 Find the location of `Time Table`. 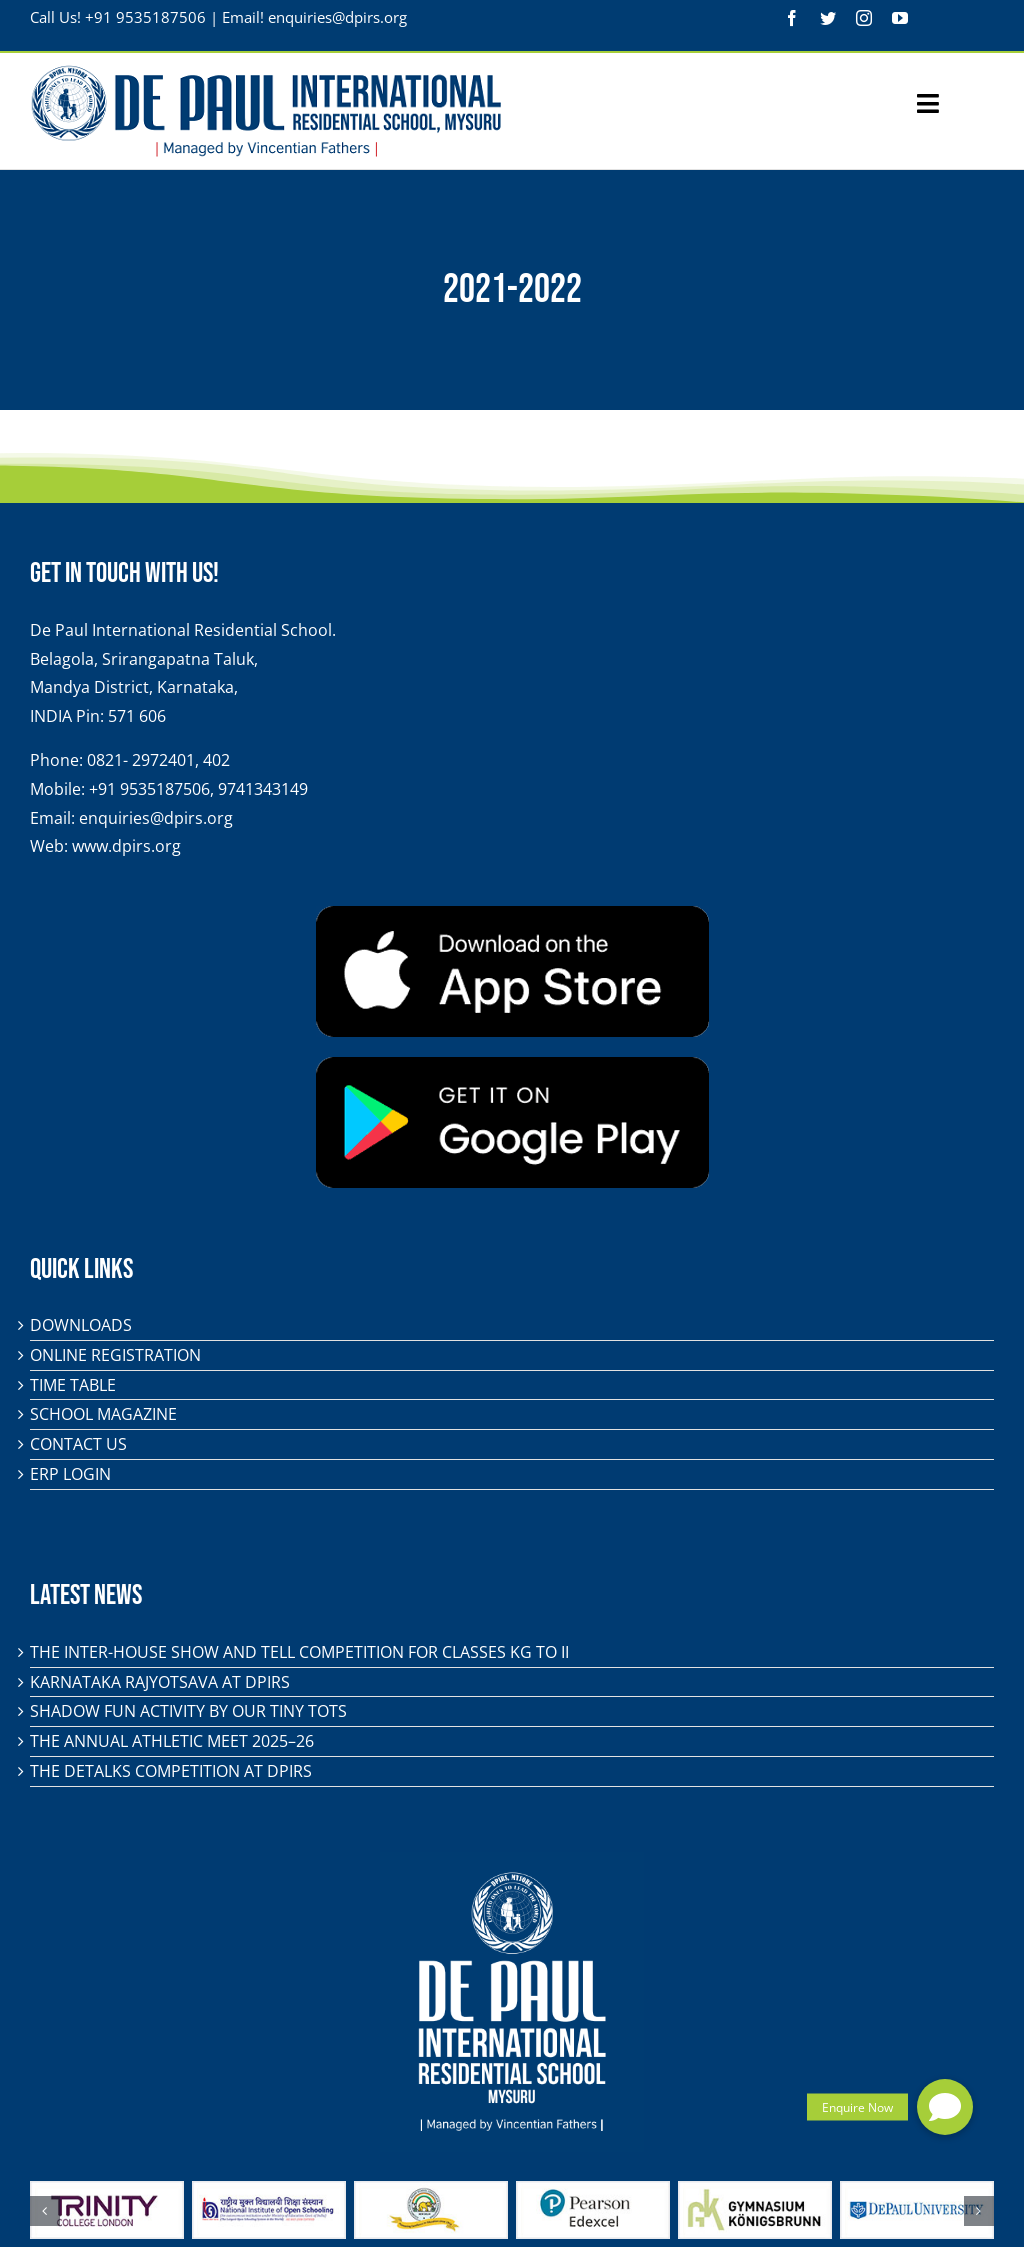

Time Table is located at coordinates (73, 1385).